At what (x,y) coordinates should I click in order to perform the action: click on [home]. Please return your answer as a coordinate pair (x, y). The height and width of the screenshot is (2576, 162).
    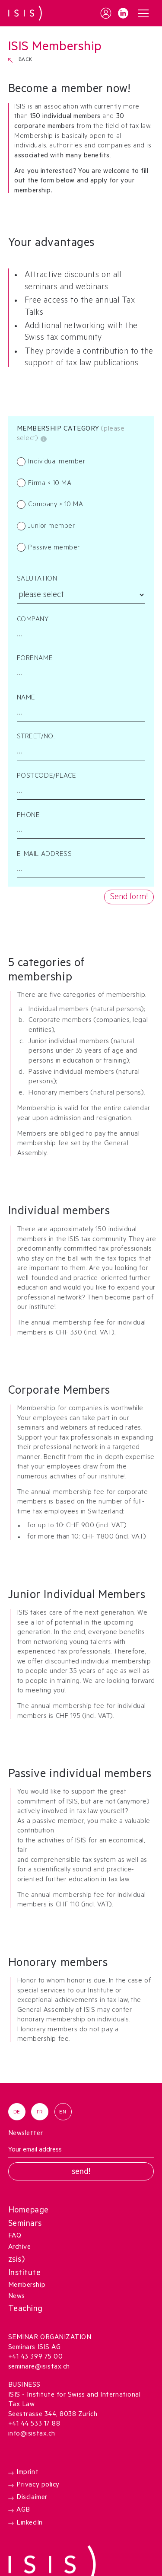
    Looking at the image, I should click on (25, 13).